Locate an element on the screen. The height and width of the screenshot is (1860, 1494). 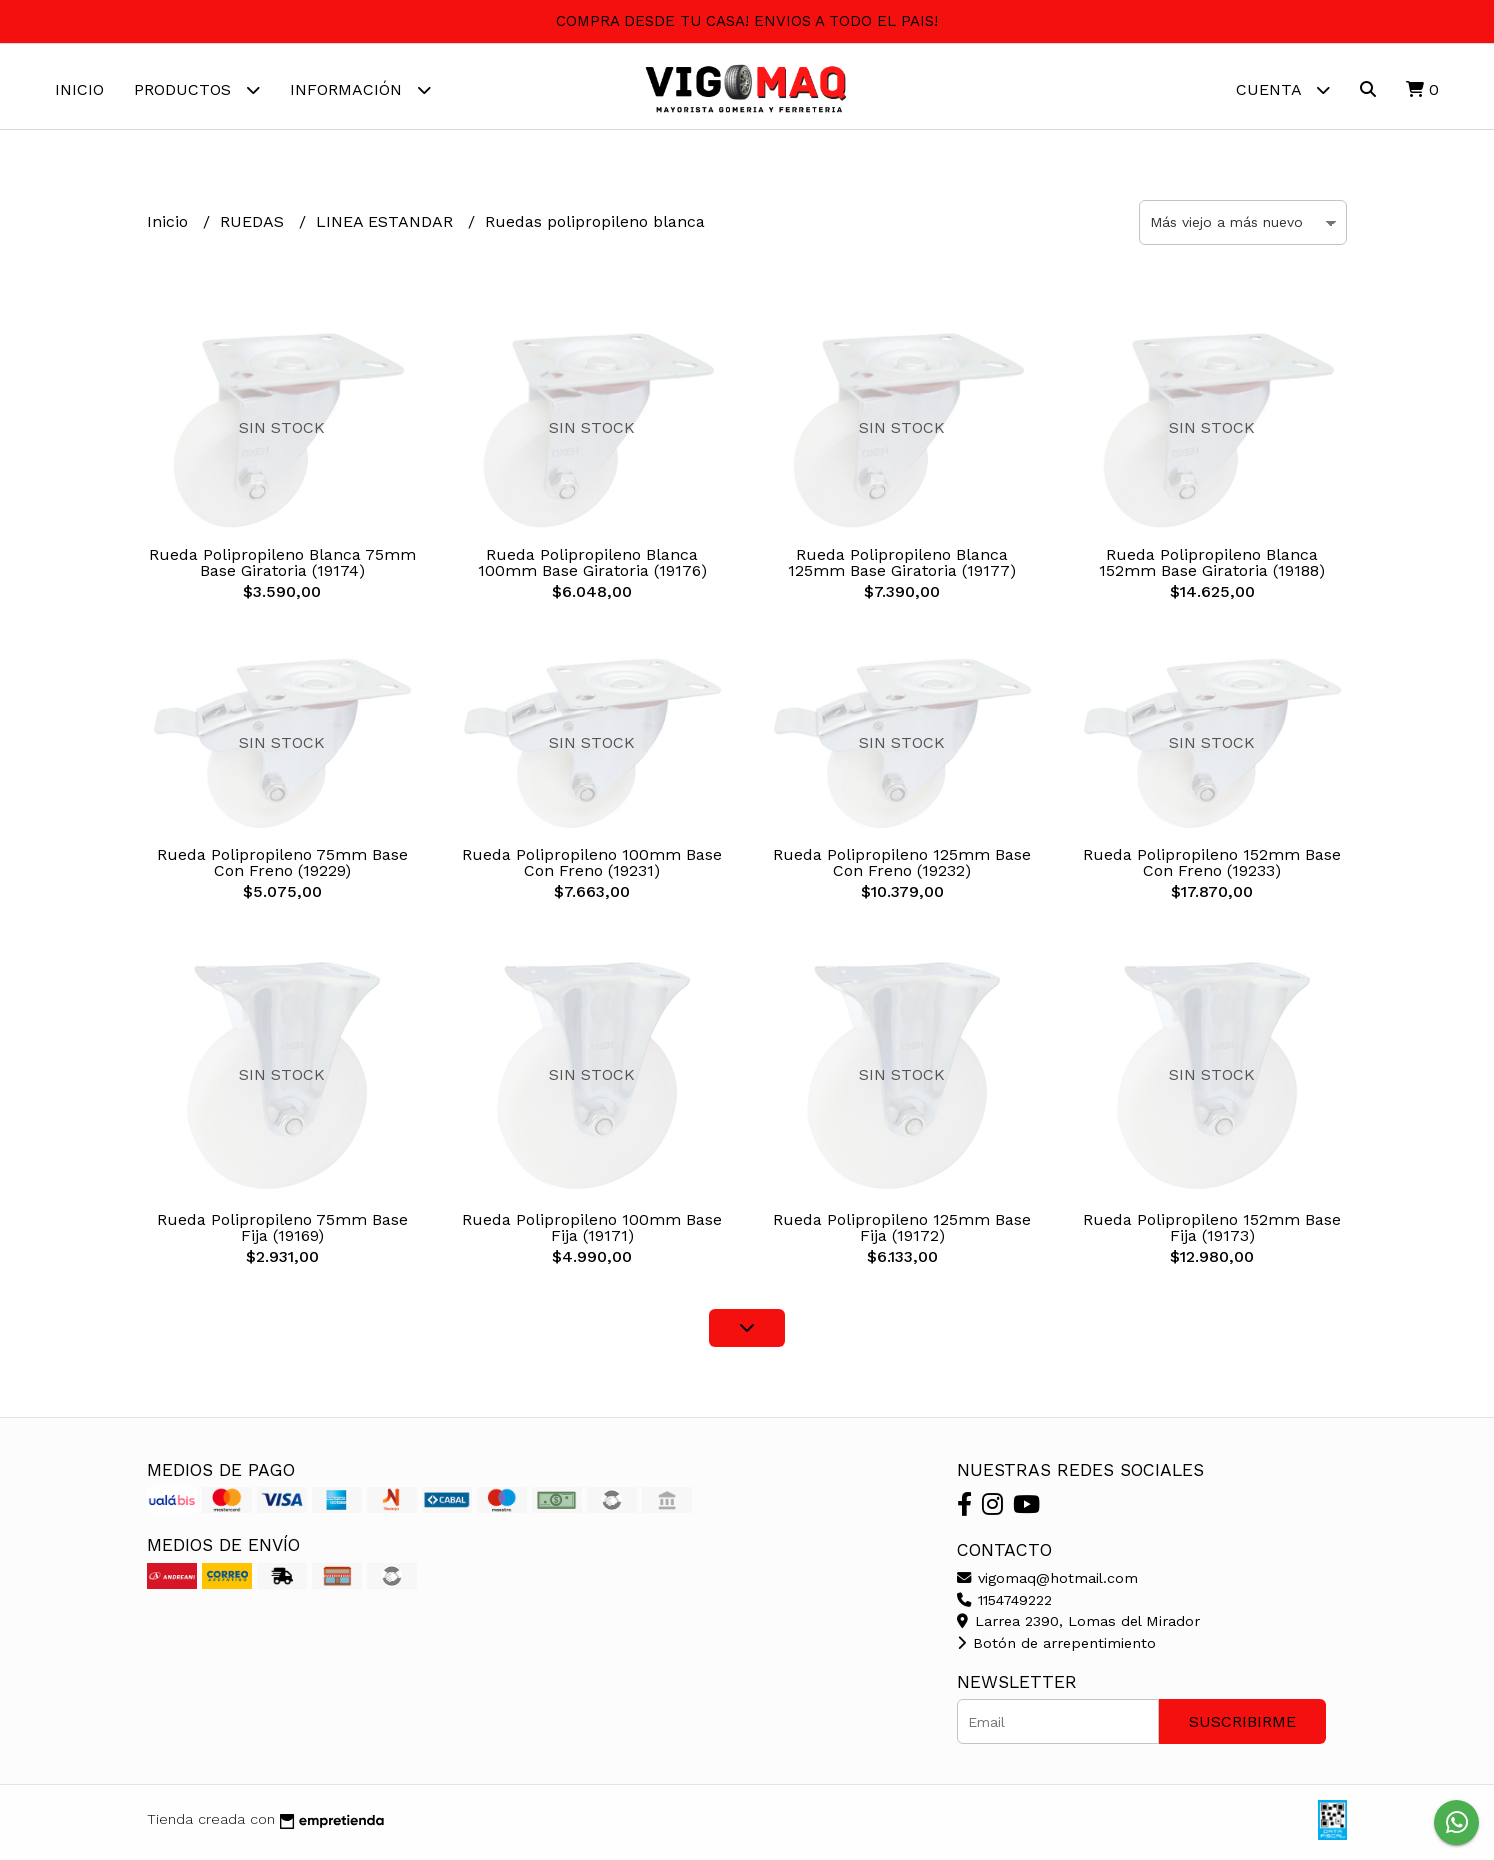
Suscribirme is located at coordinates (1242, 1726).